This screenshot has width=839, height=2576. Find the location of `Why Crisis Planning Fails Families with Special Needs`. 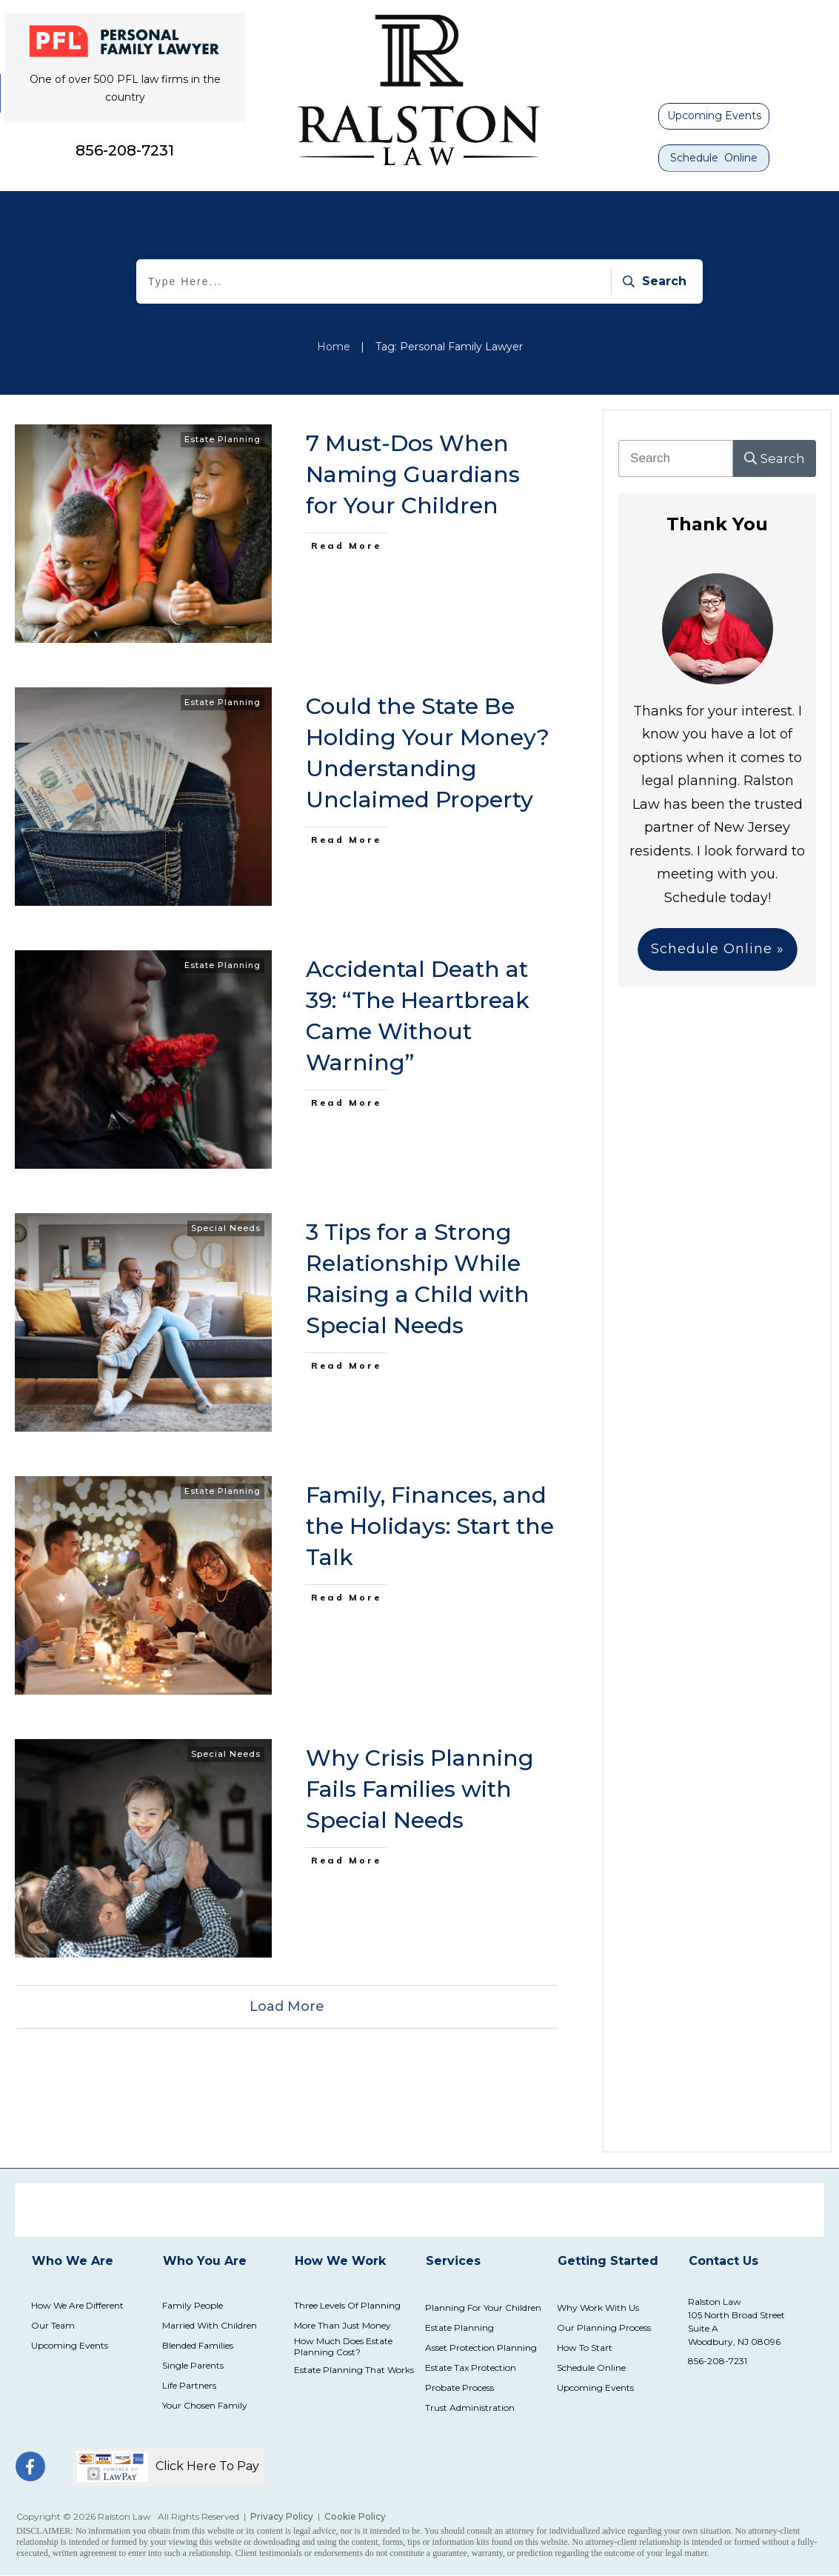

Why Crisis Planning Fails Families with Special Needs is located at coordinates (420, 1789).